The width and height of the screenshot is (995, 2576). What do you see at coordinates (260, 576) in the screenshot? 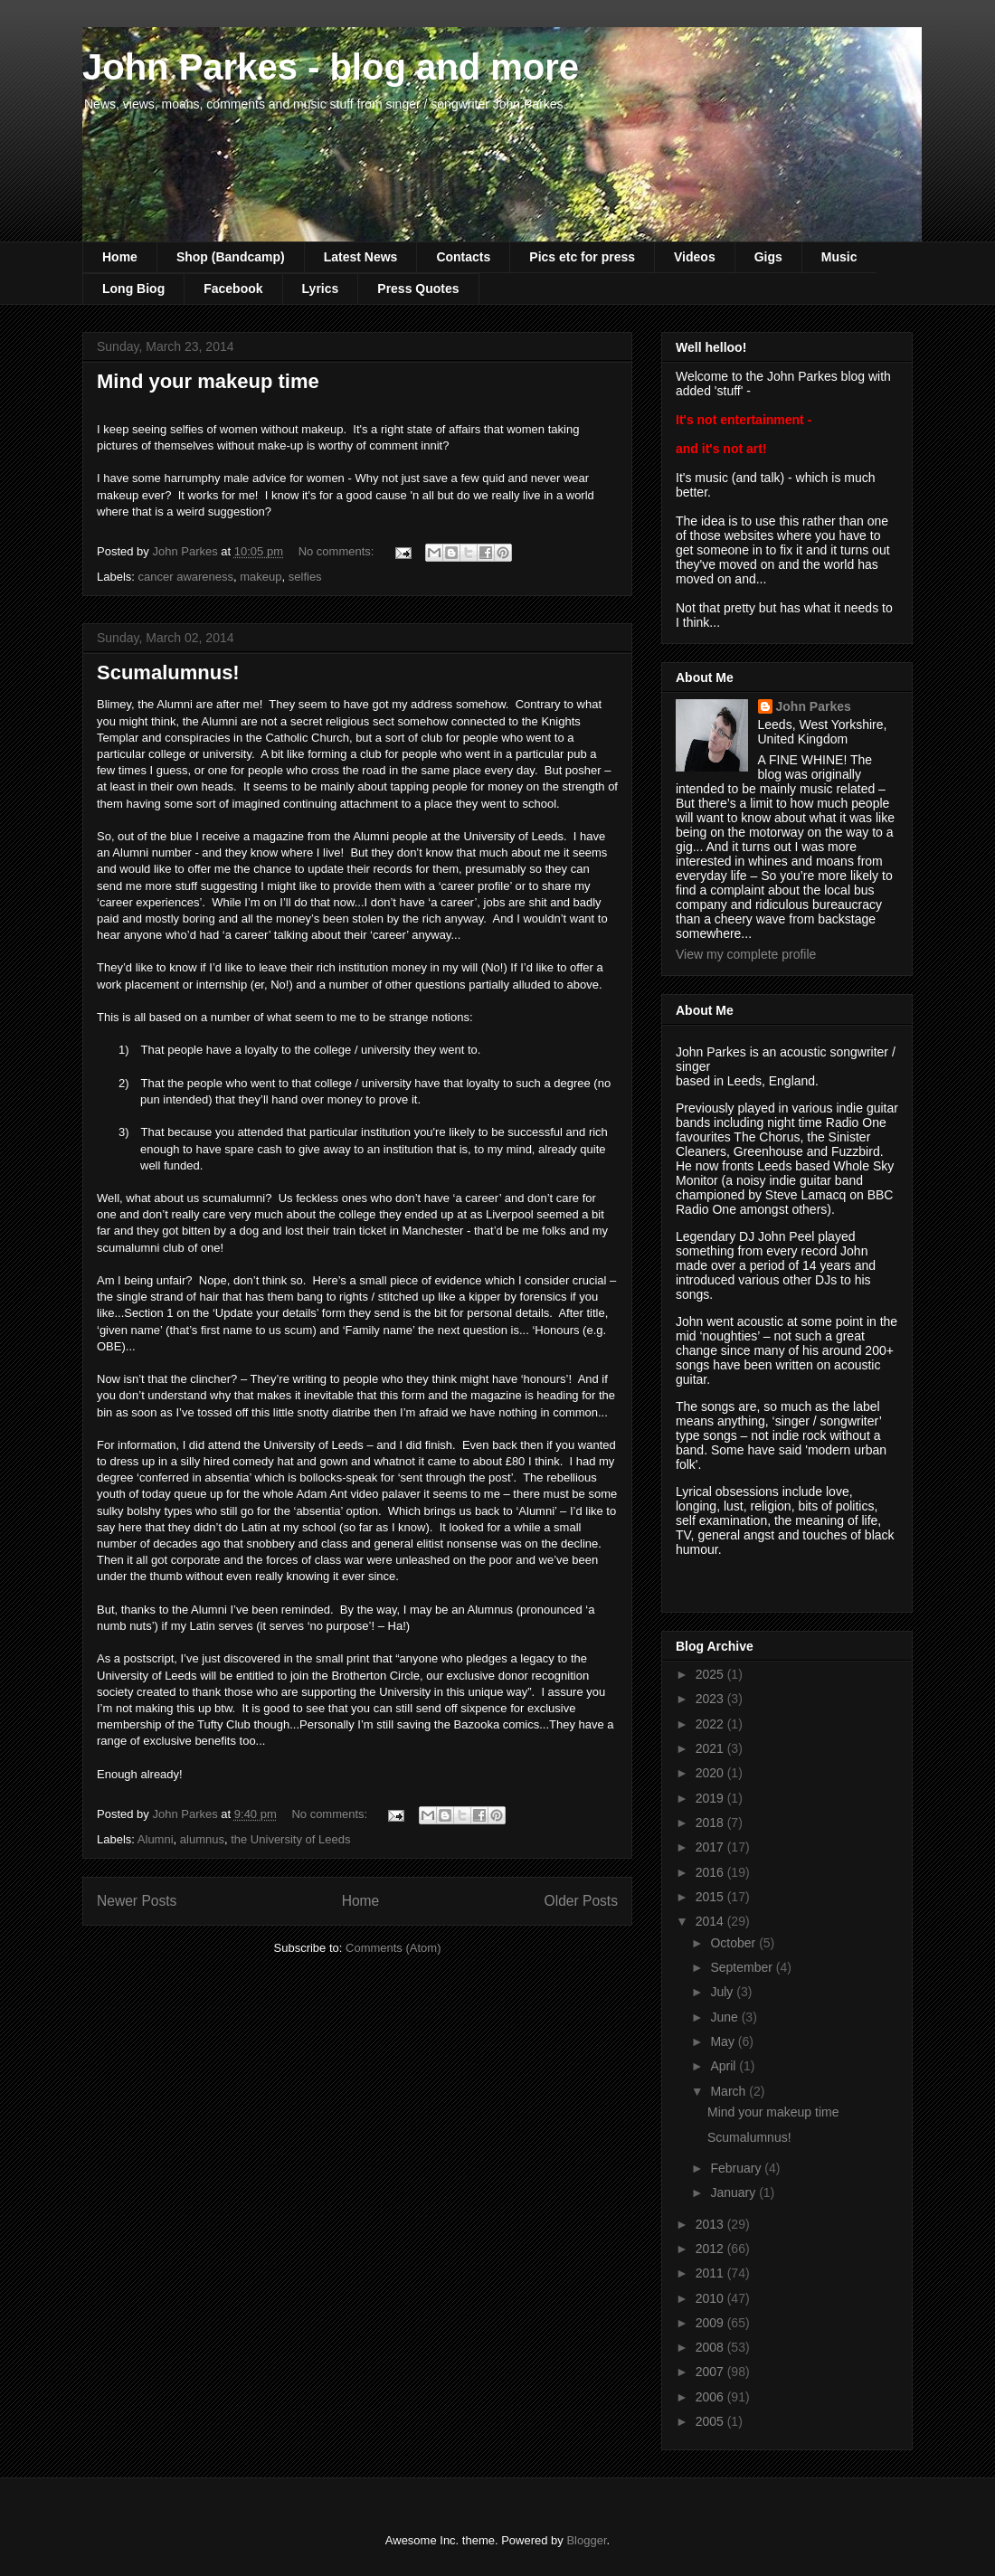
I see `makeup` at bounding box center [260, 576].